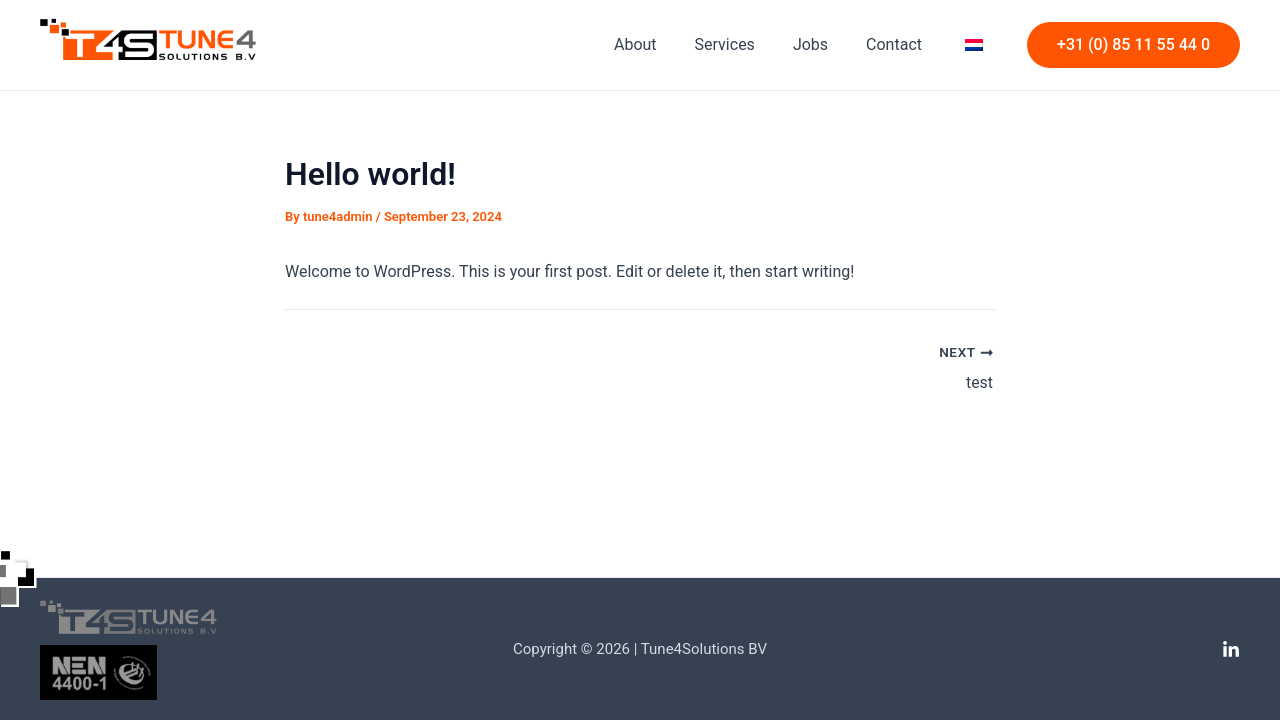  I want to click on Contact, so click(903, 44).